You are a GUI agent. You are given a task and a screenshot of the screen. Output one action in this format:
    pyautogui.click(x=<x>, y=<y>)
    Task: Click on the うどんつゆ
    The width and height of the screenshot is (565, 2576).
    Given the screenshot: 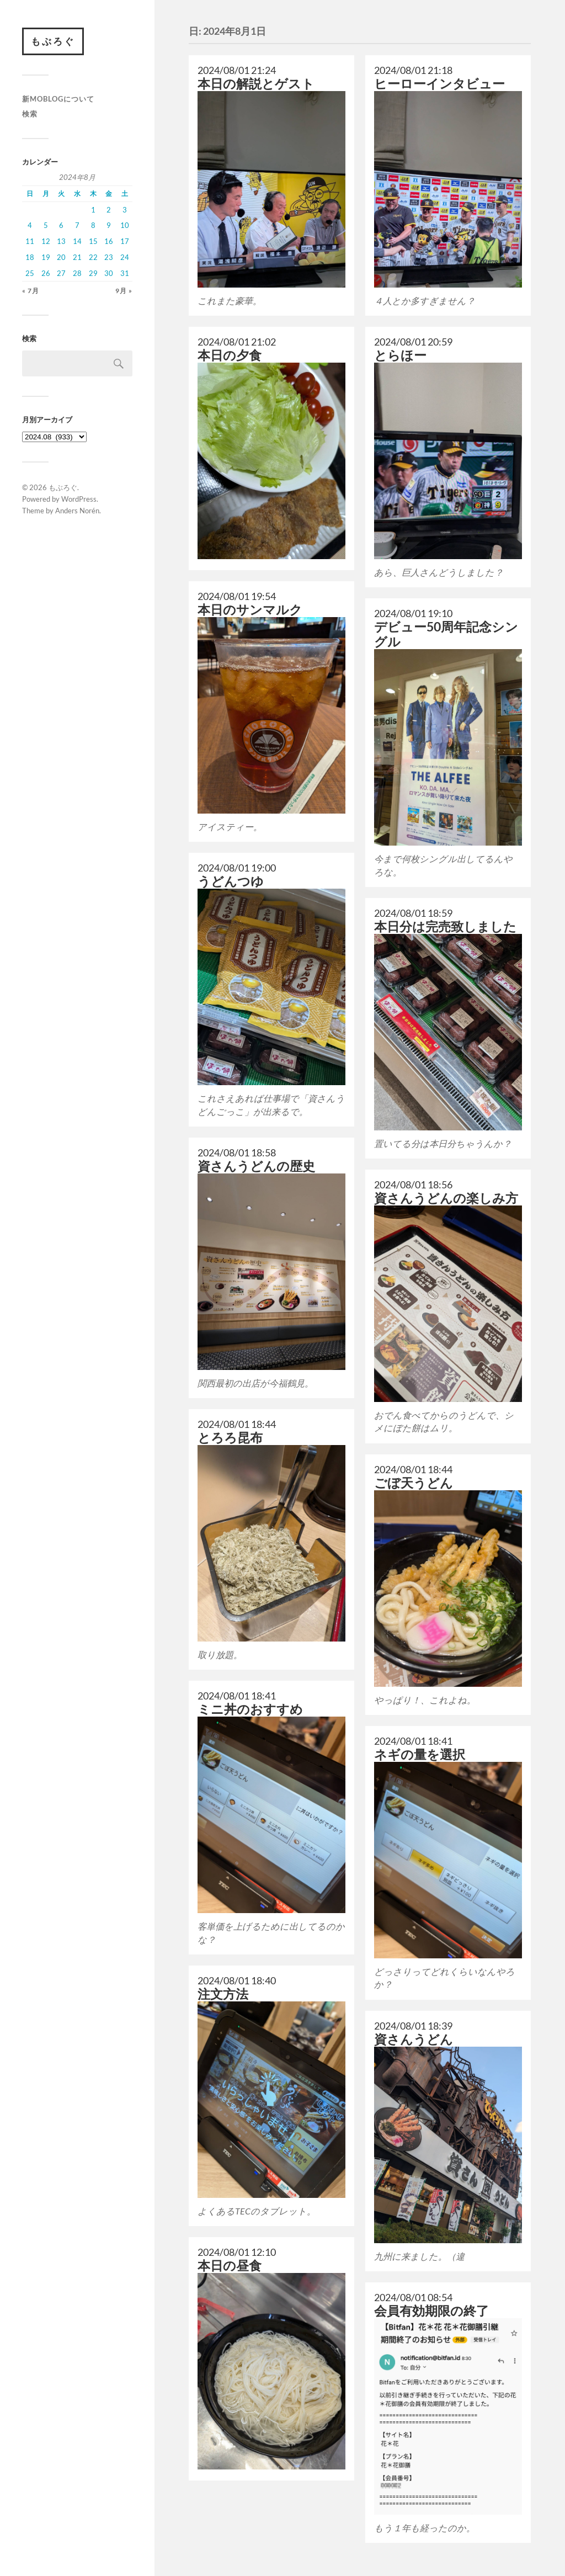 What is the action you would take?
    pyautogui.click(x=231, y=881)
    